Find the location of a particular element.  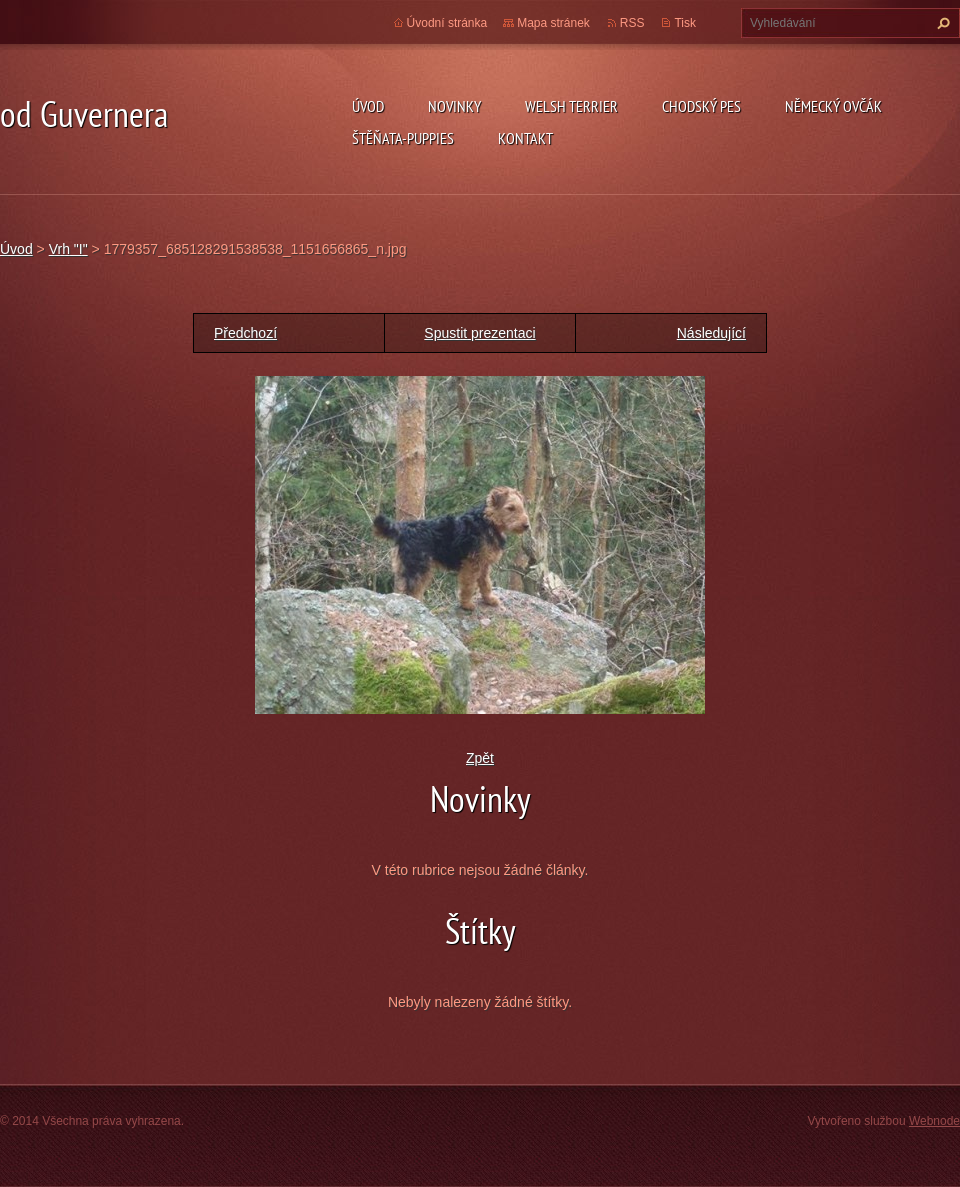

německý ovčák is located at coordinates (833, 106).